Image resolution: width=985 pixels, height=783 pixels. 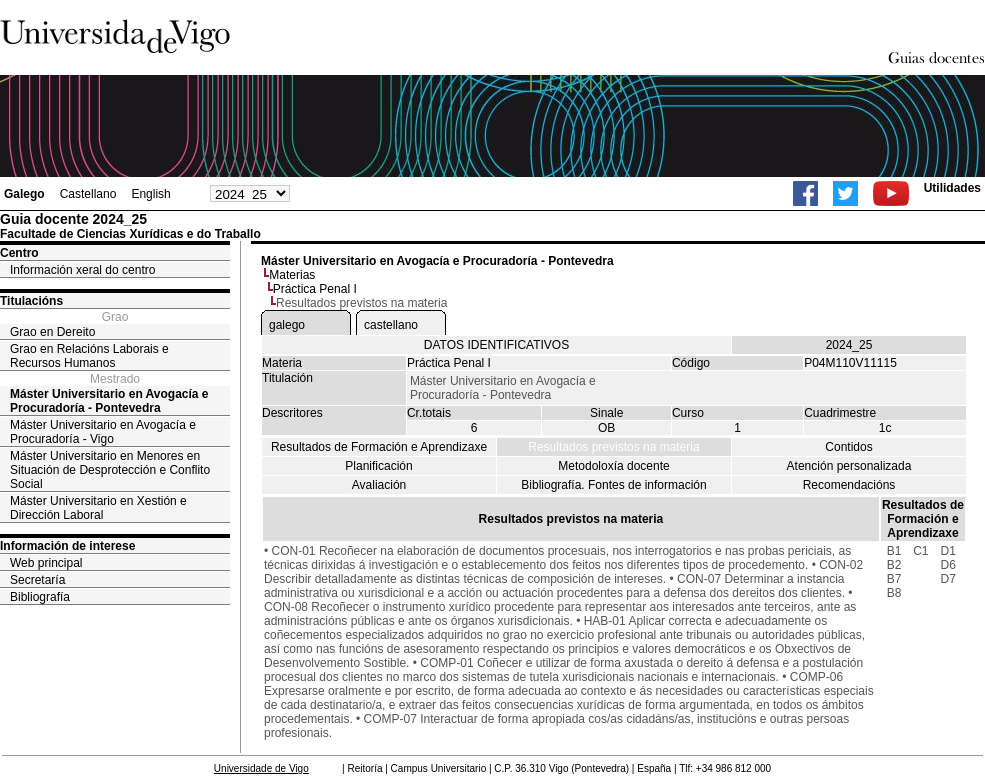 What do you see at coordinates (379, 485) in the screenshot?
I see `Avaliación` at bounding box center [379, 485].